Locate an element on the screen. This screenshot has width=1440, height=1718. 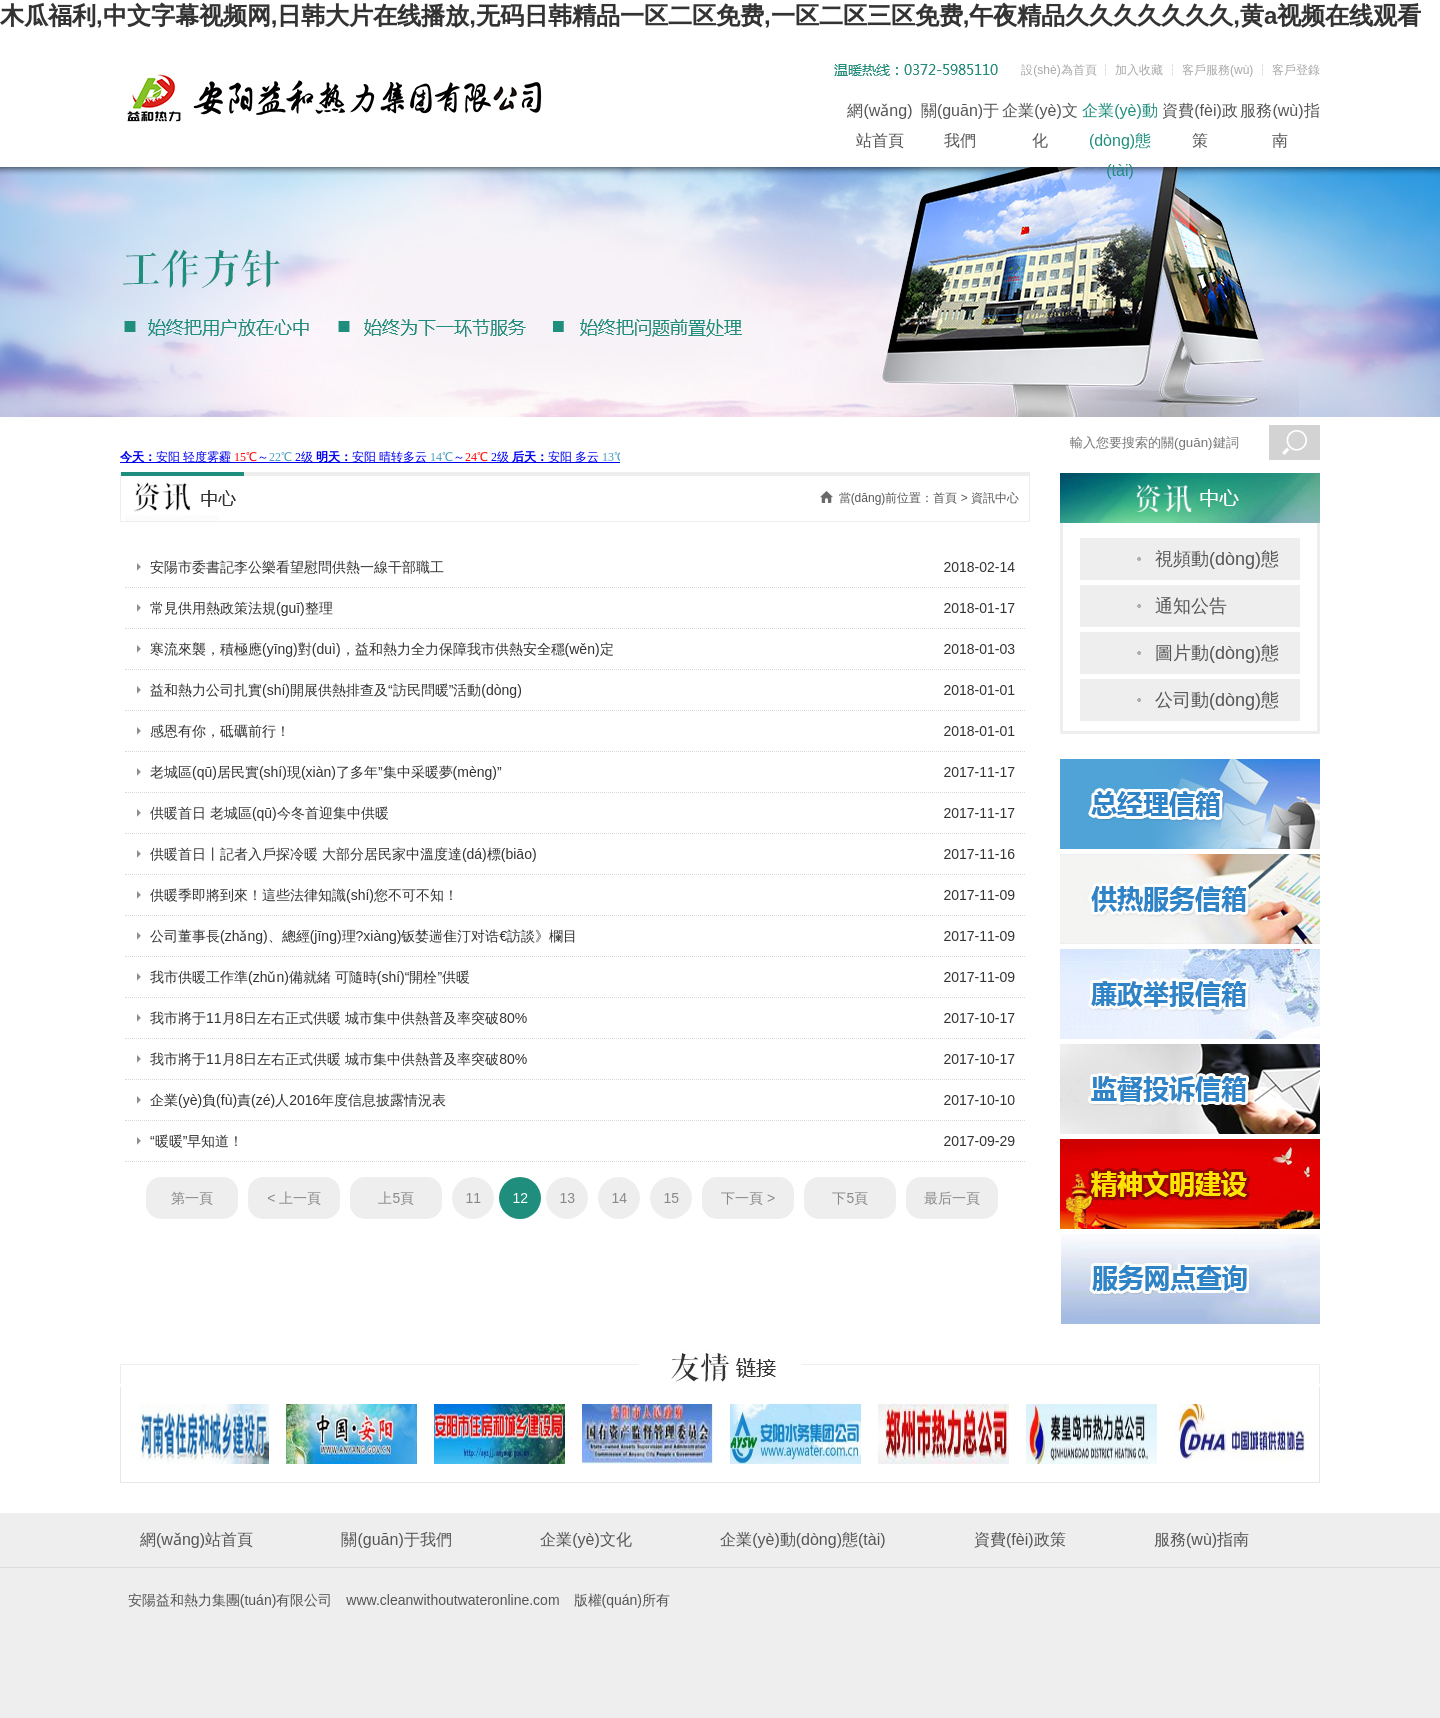
供暖季即將到來！這些法律知識(shí)您不可不知！ is located at coordinates (304, 895).